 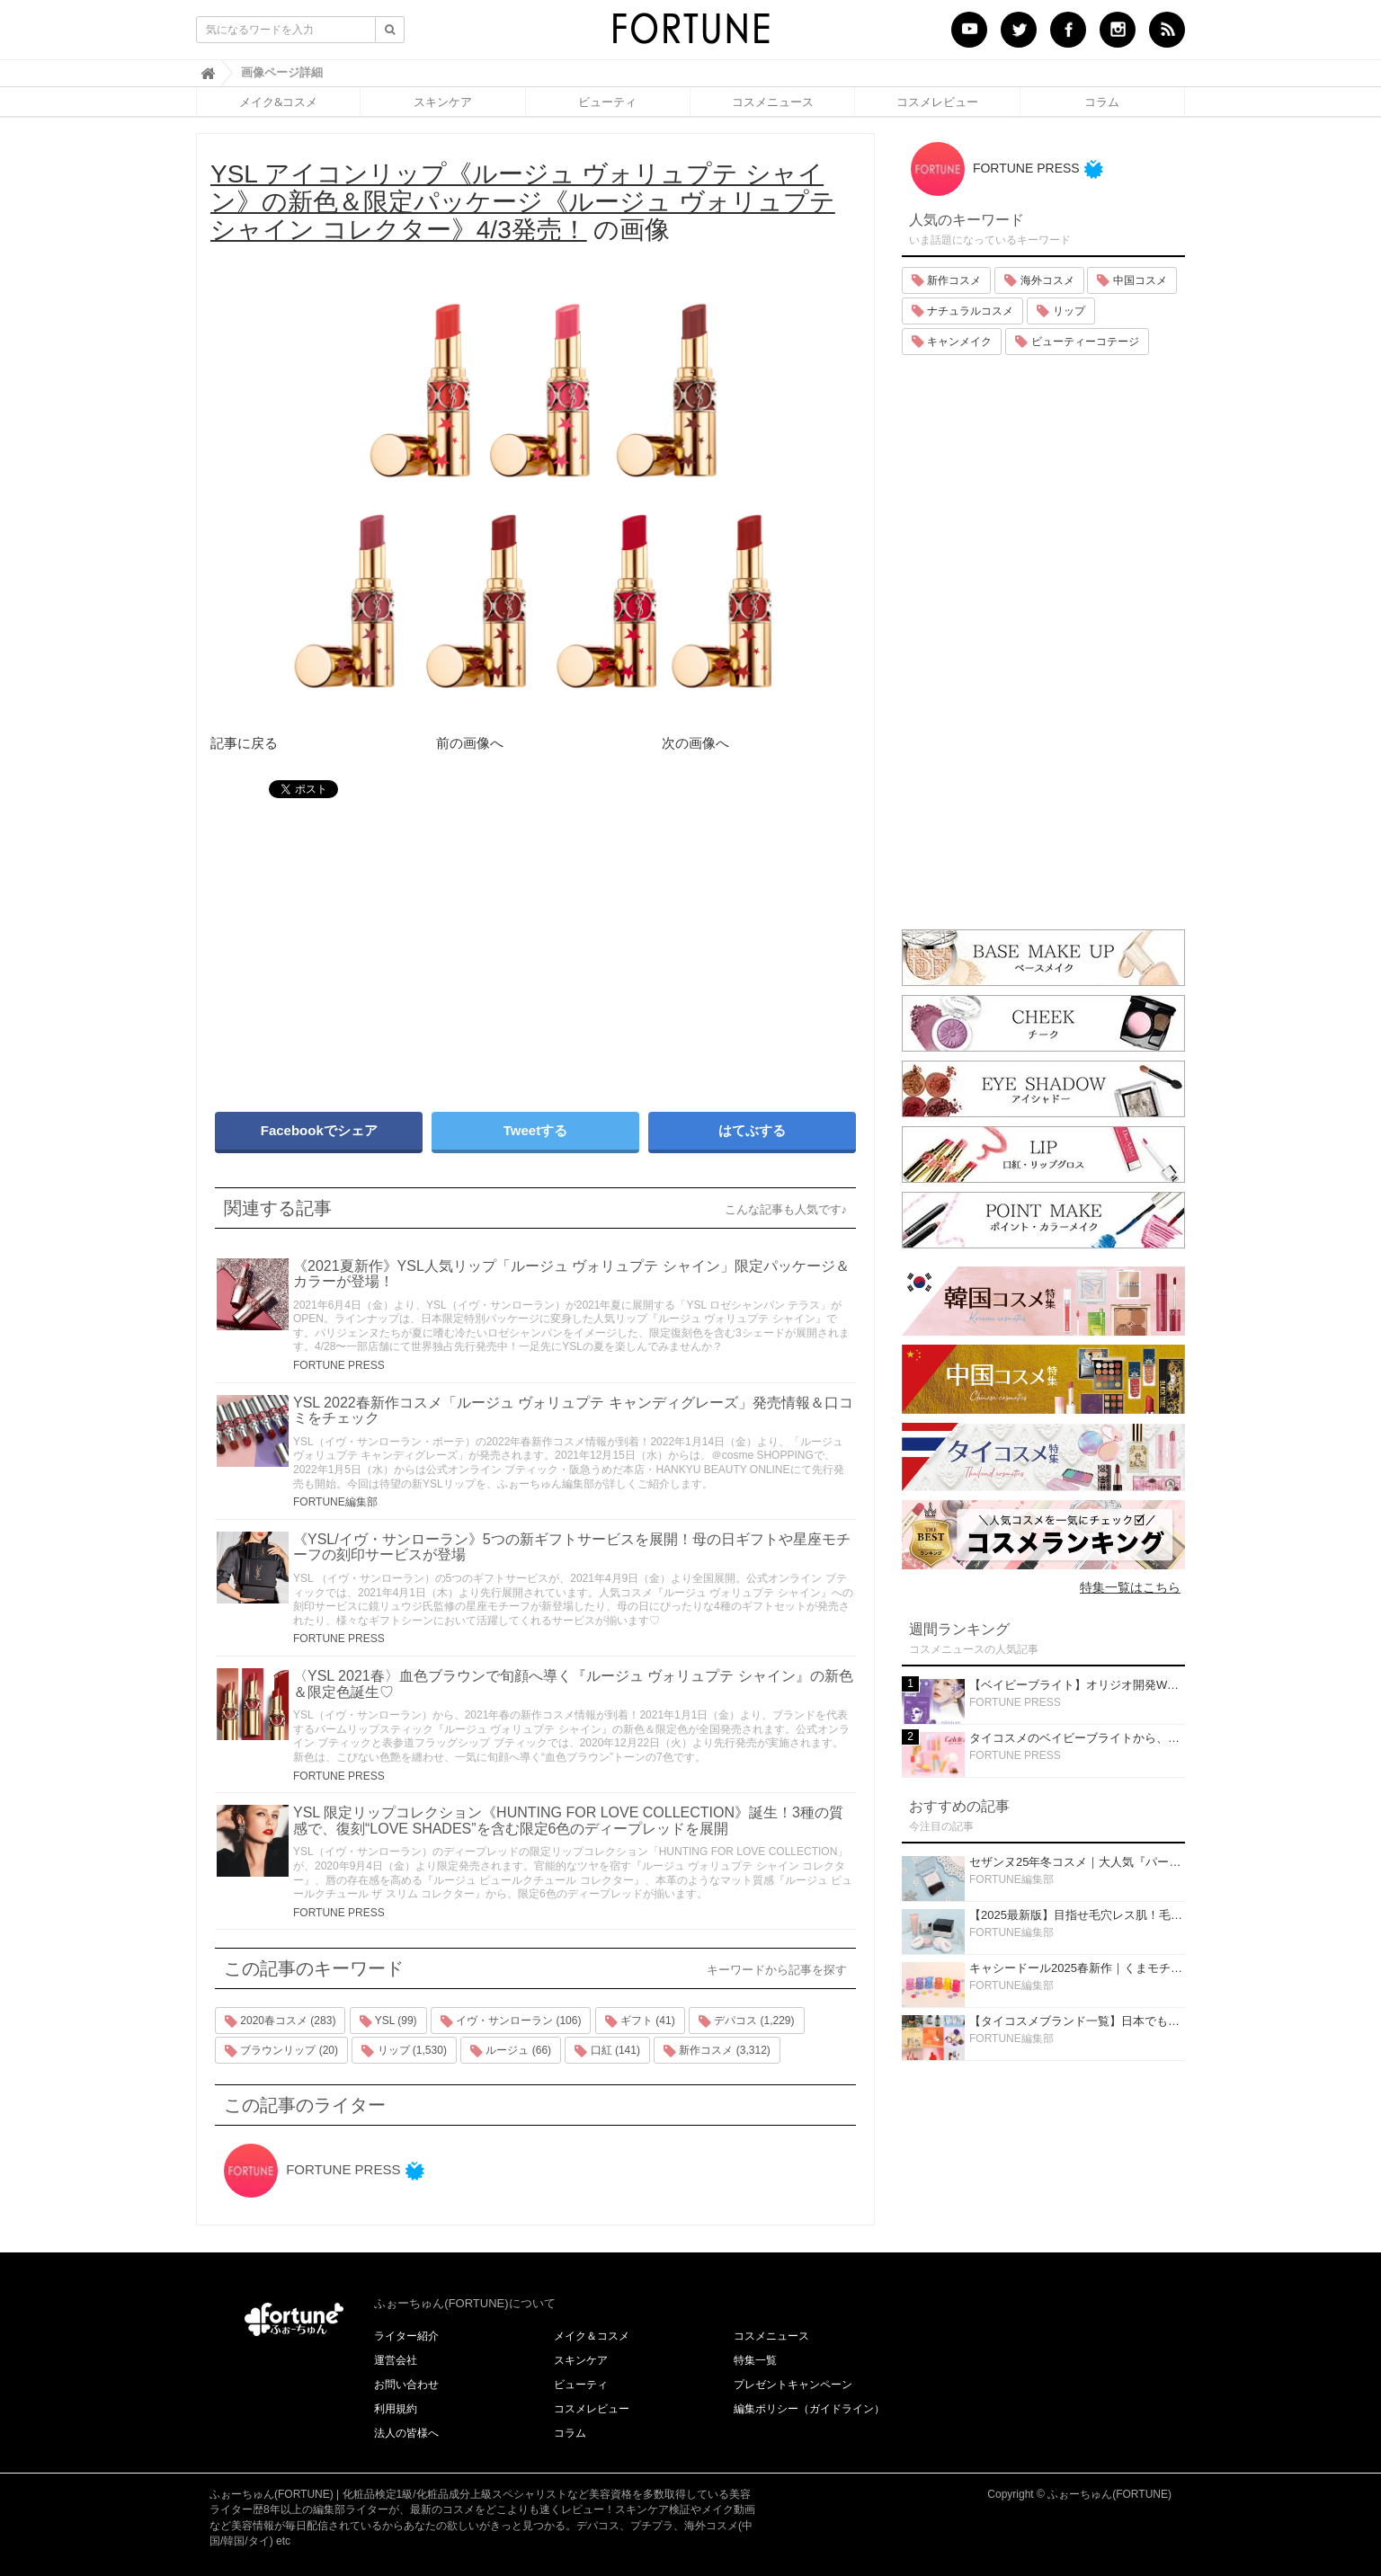 What do you see at coordinates (406, 2433) in the screenshot?
I see `法人の皆様へ` at bounding box center [406, 2433].